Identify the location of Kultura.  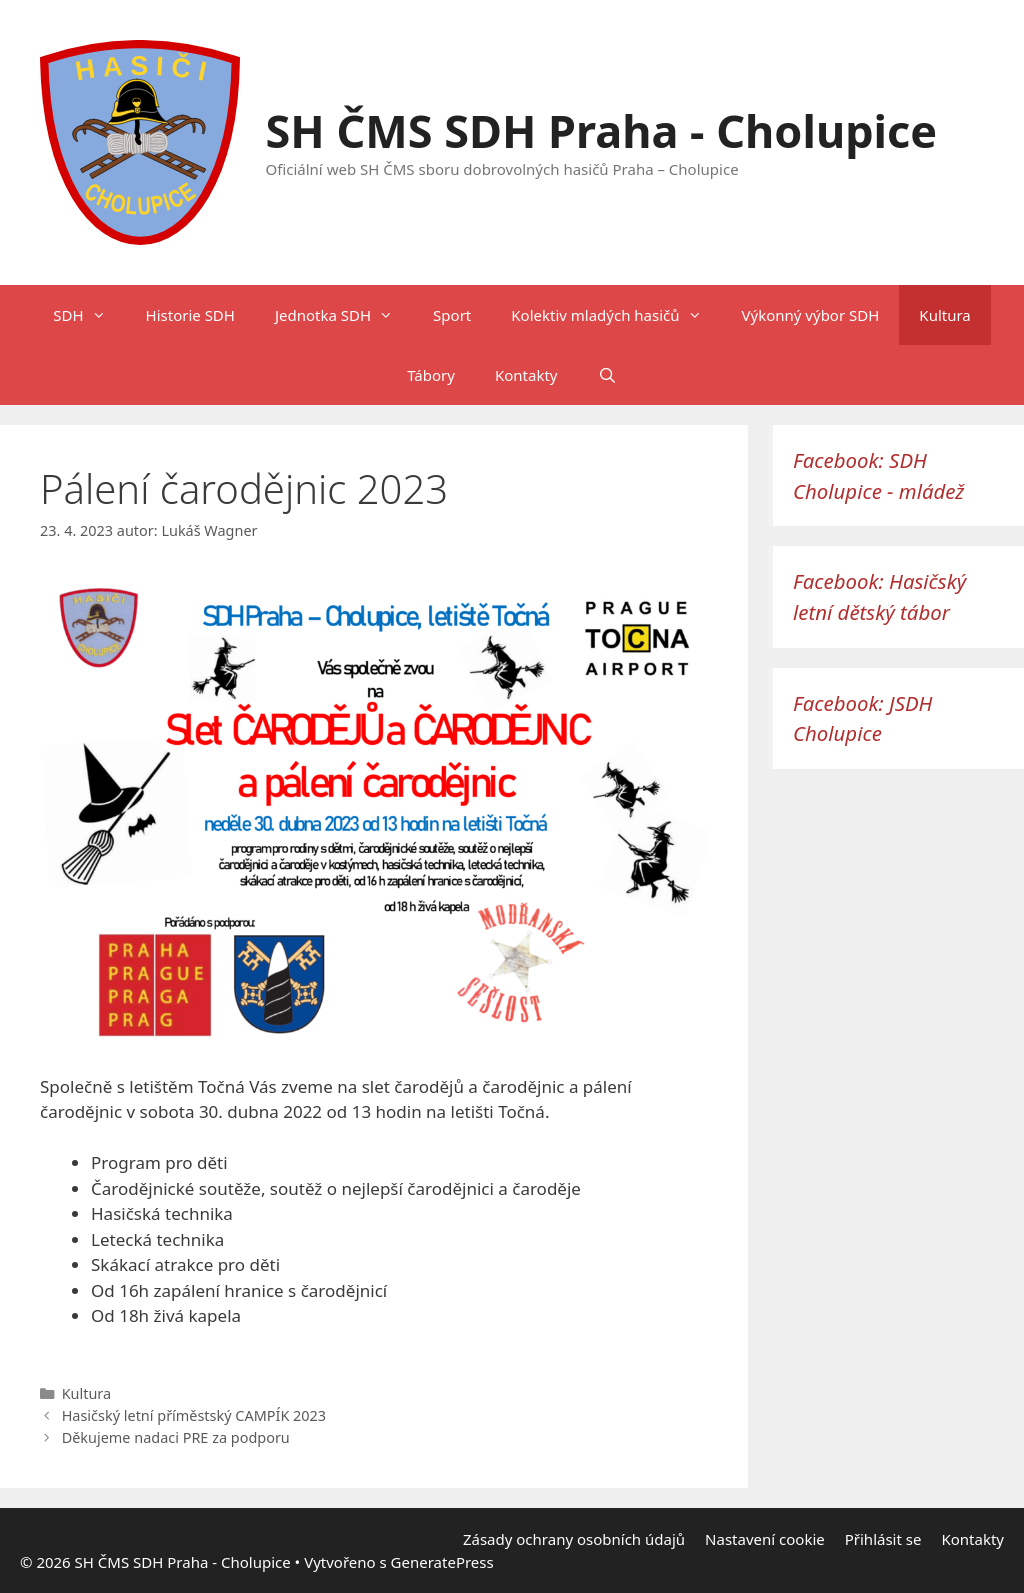
(944, 315).